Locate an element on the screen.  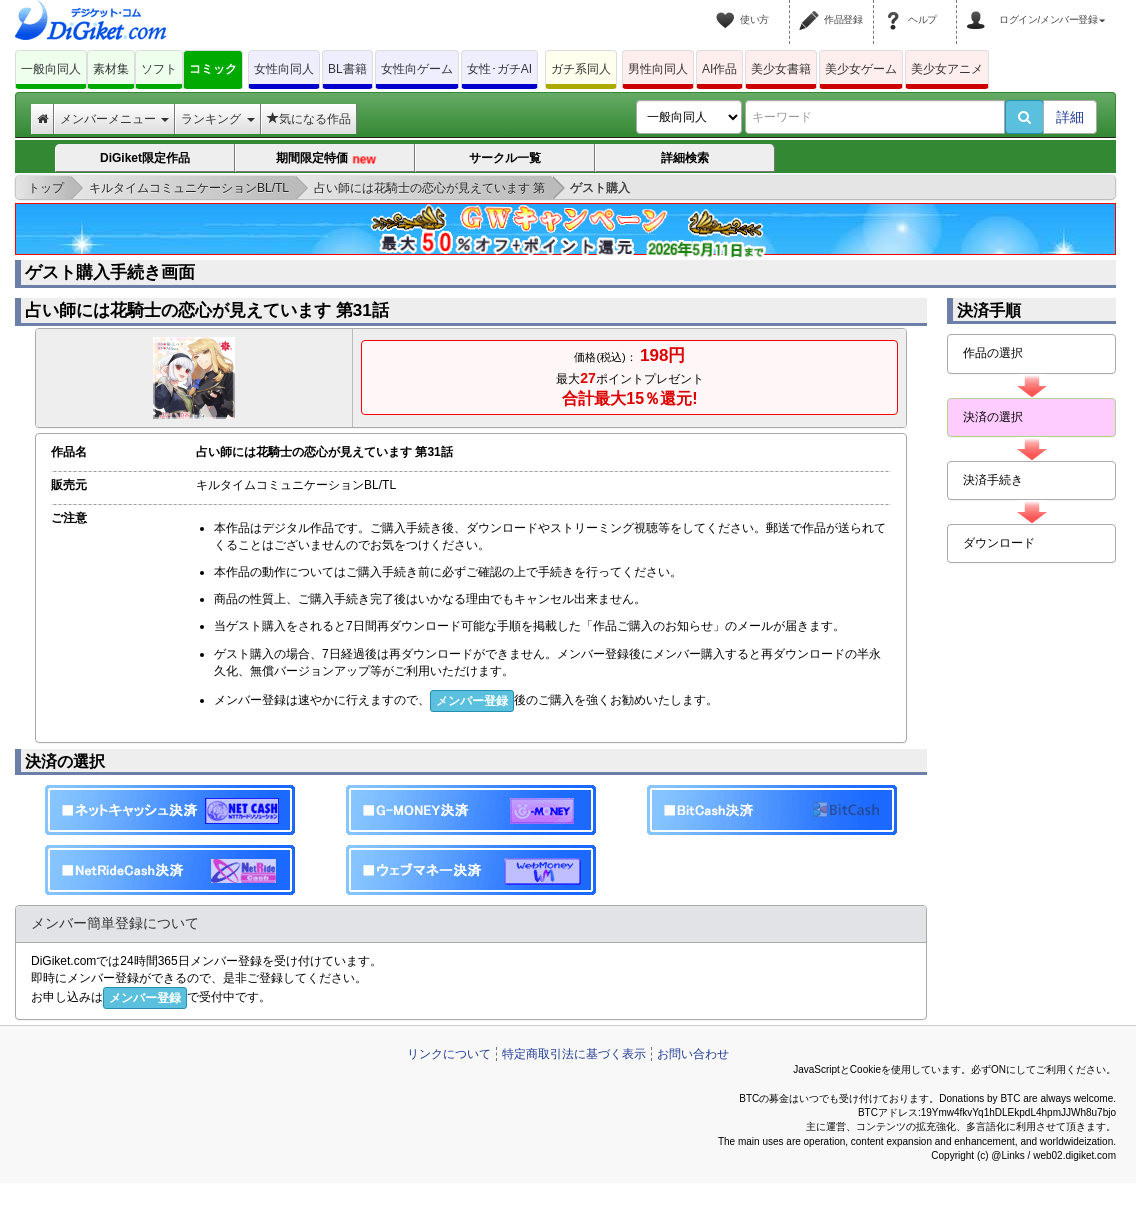
女性向ゲーム is located at coordinates (417, 69).